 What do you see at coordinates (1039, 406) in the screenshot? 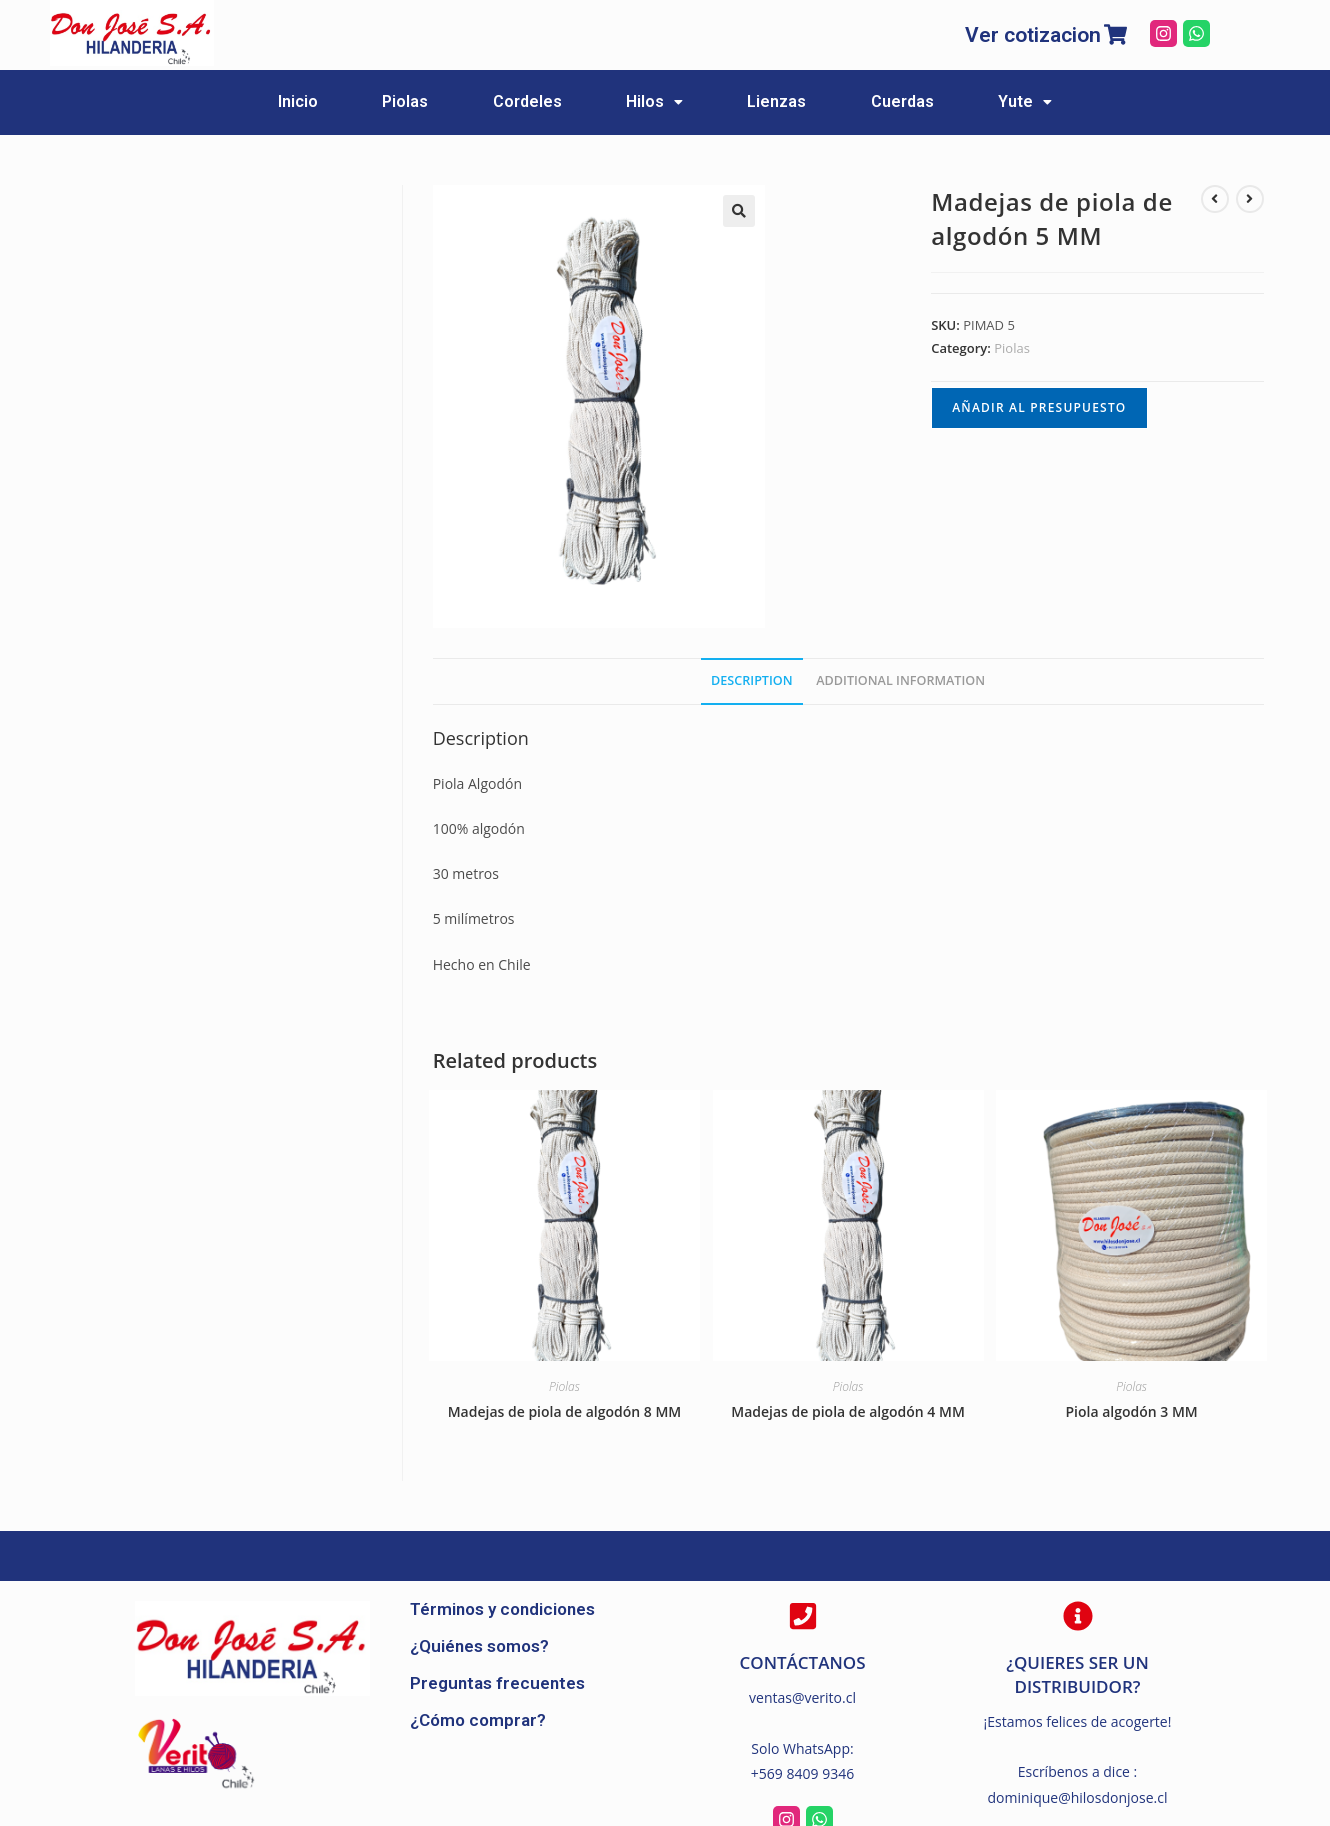
I see `Añadir al presupuesto` at bounding box center [1039, 406].